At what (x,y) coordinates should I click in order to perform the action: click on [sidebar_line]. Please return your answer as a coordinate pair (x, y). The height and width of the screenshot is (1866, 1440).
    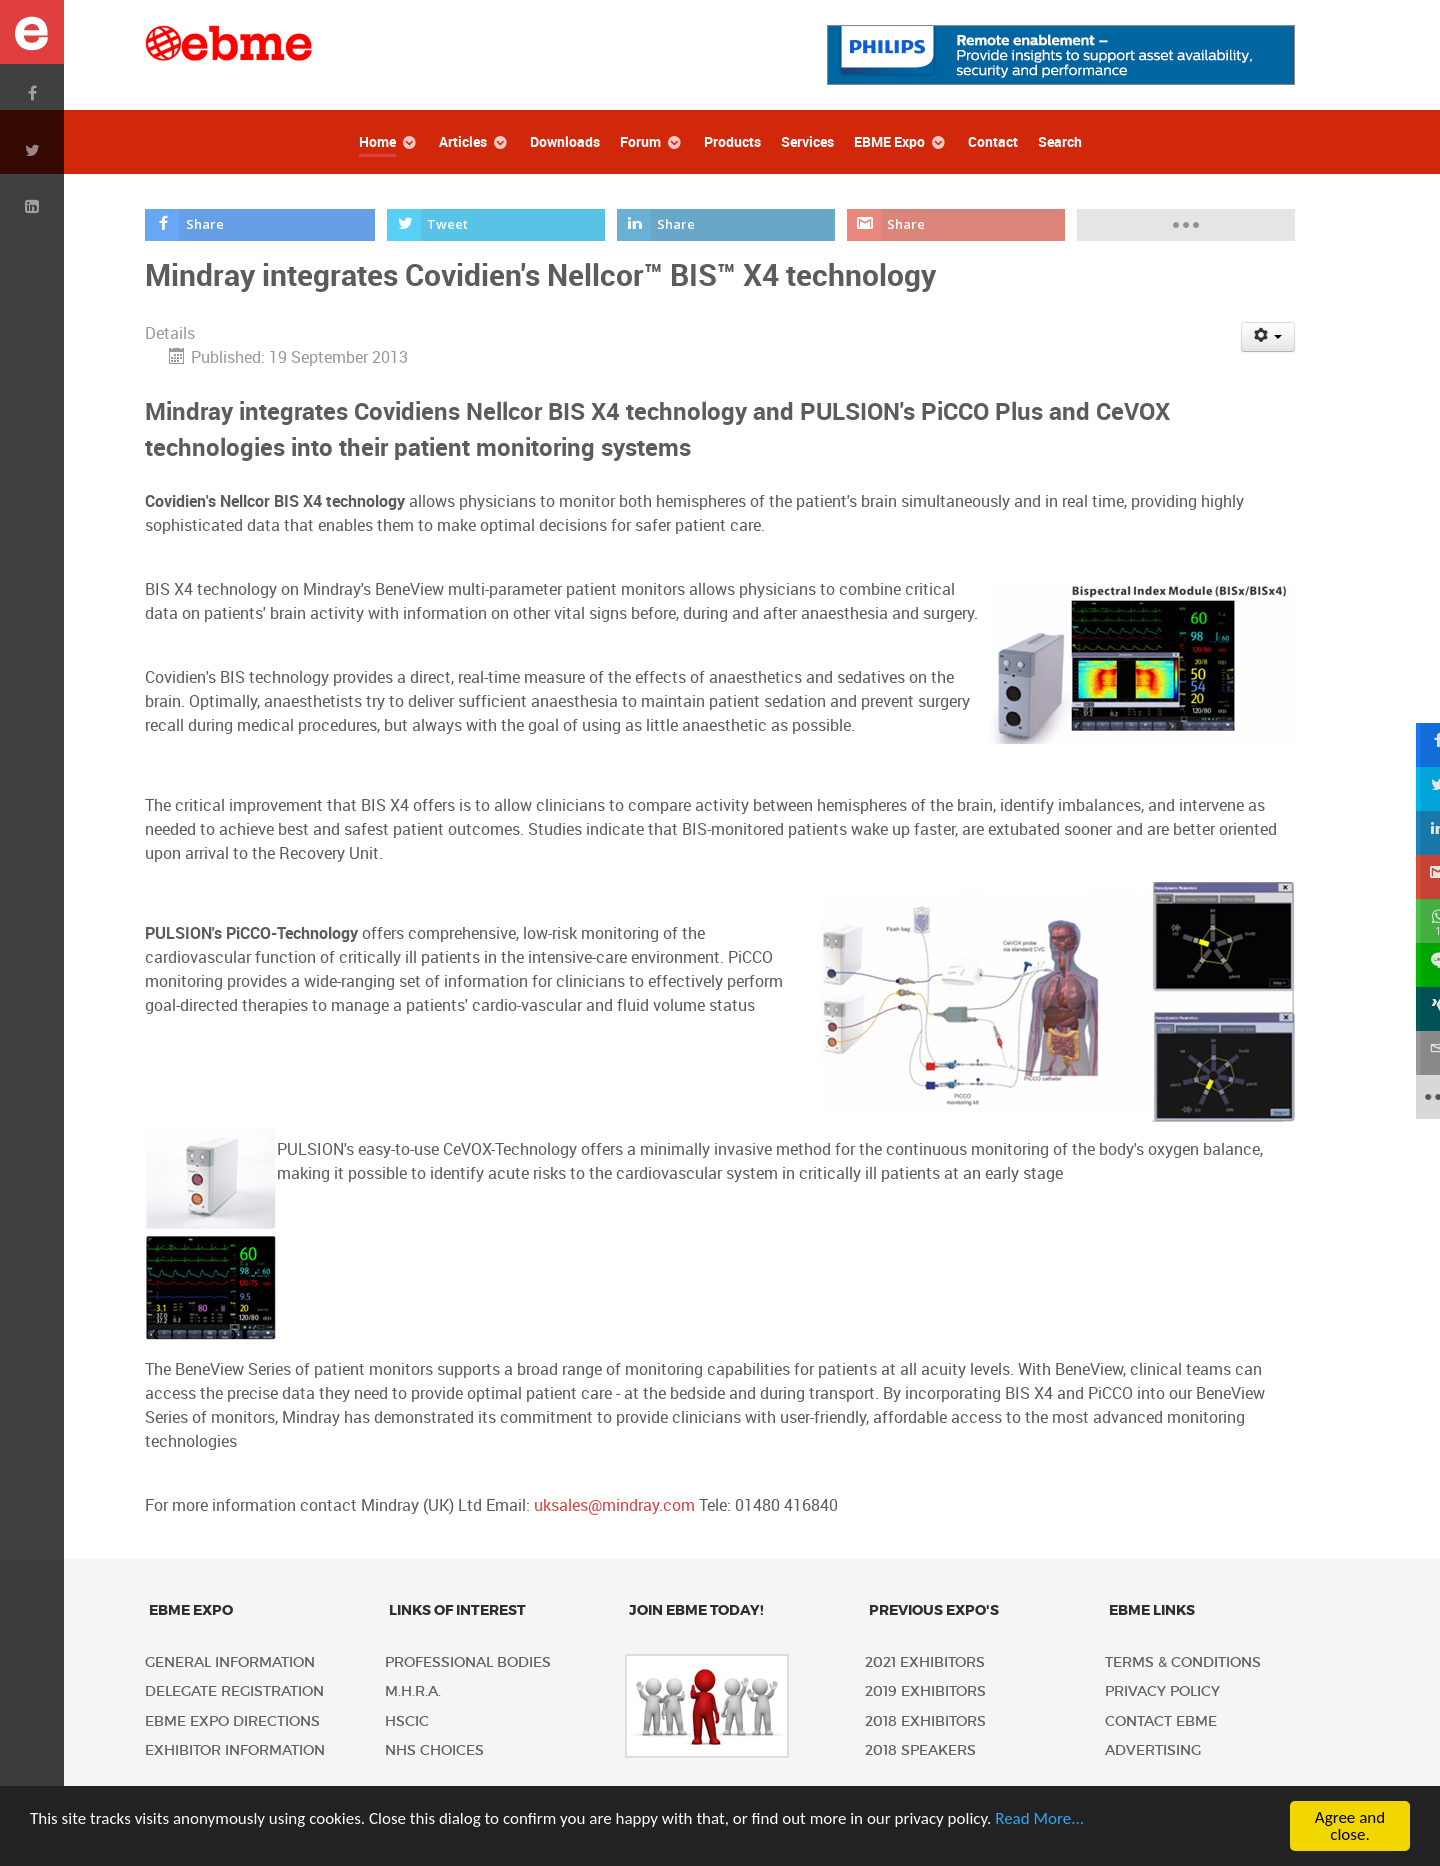
    Looking at the image, I should click on (1418, 965).